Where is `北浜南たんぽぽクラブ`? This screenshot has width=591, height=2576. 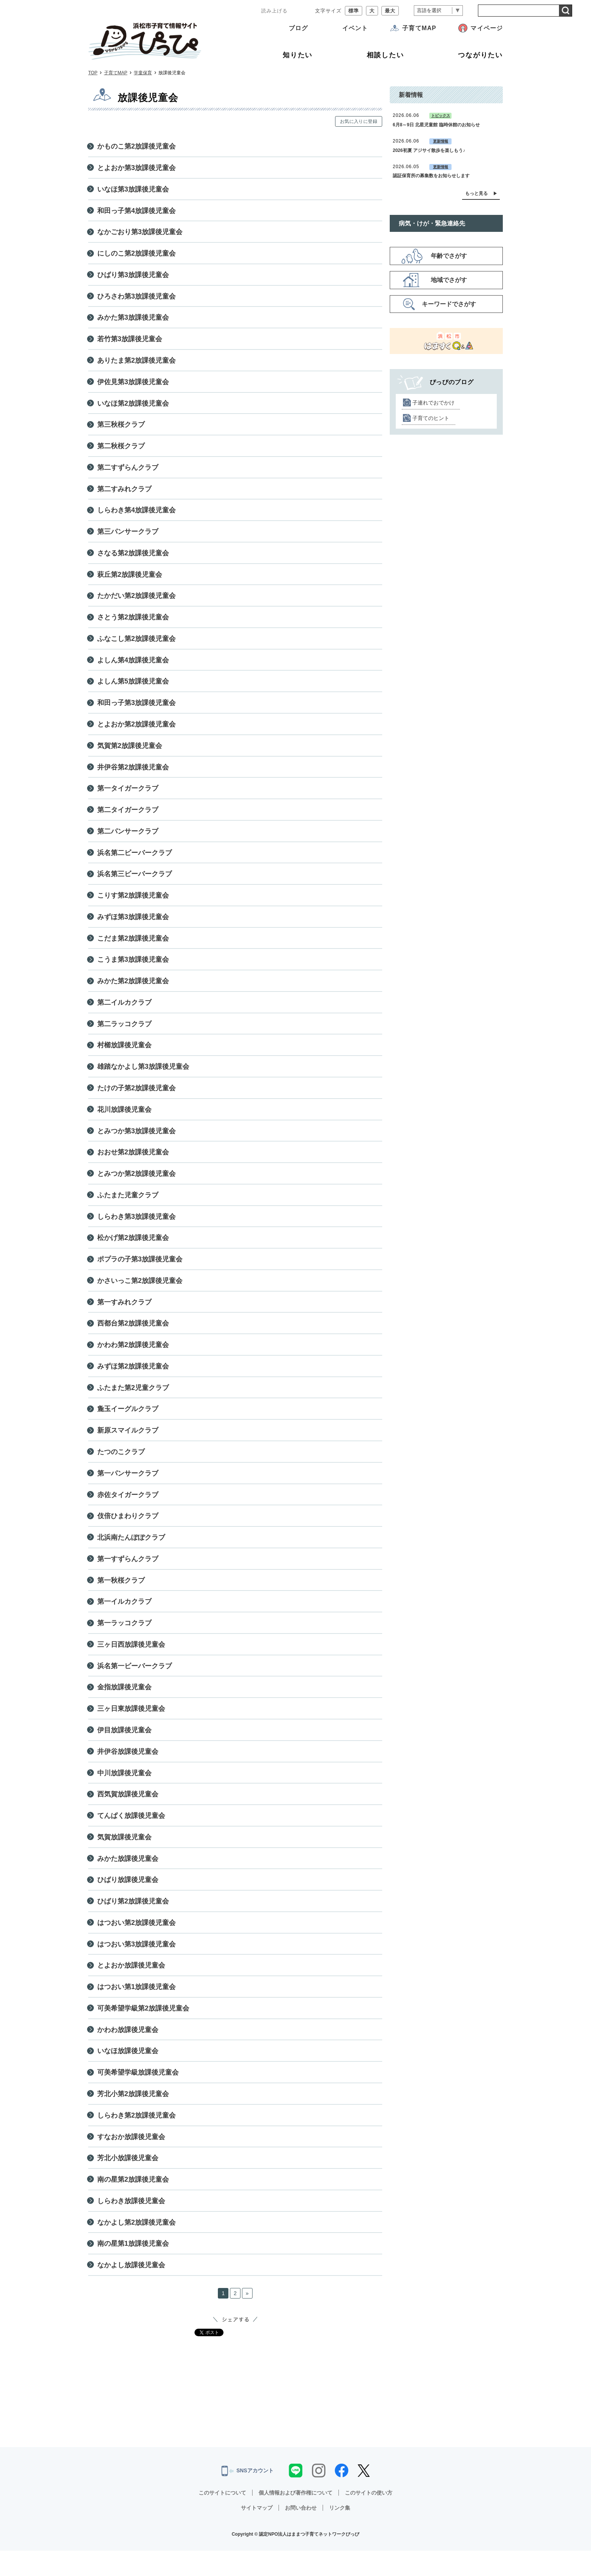
北浜南たんぽぽクラブ is located at coordinates (131, 1554).